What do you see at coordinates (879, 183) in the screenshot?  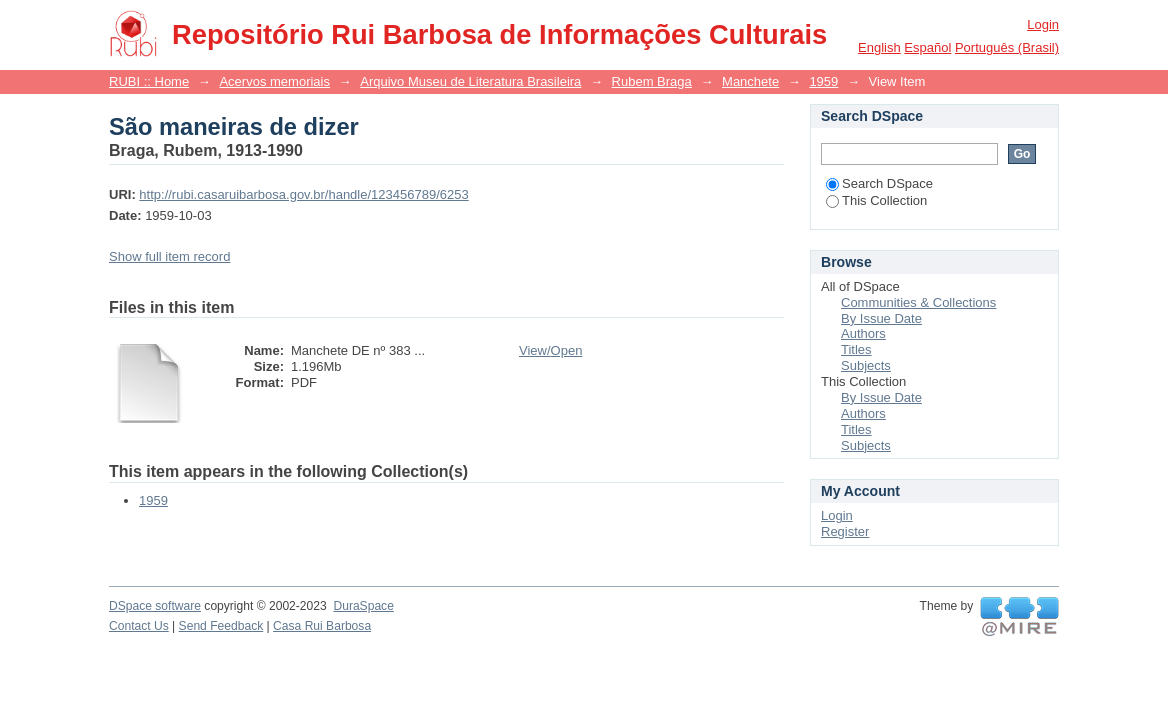 I see `Search DSpace` at bounding box center [879, 183].